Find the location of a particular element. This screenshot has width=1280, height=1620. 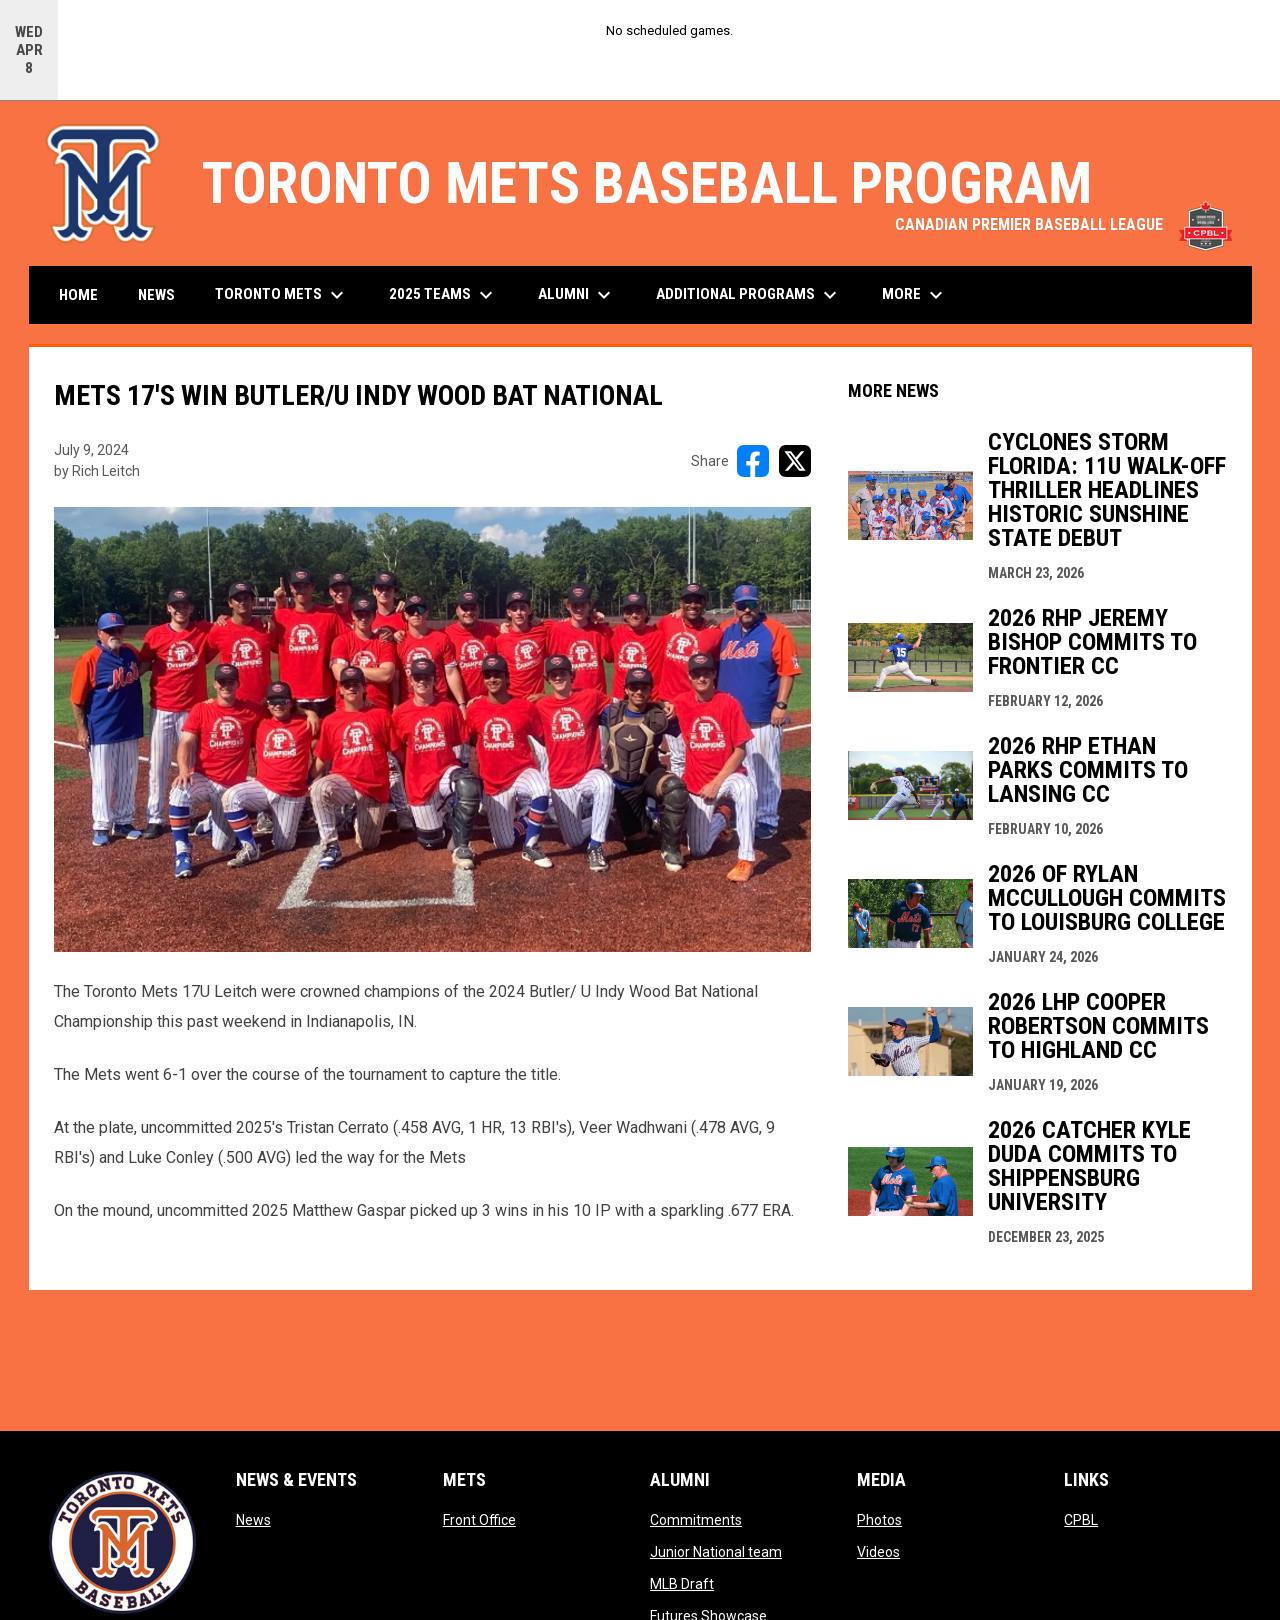

News is located at coordinates (253, 1520).